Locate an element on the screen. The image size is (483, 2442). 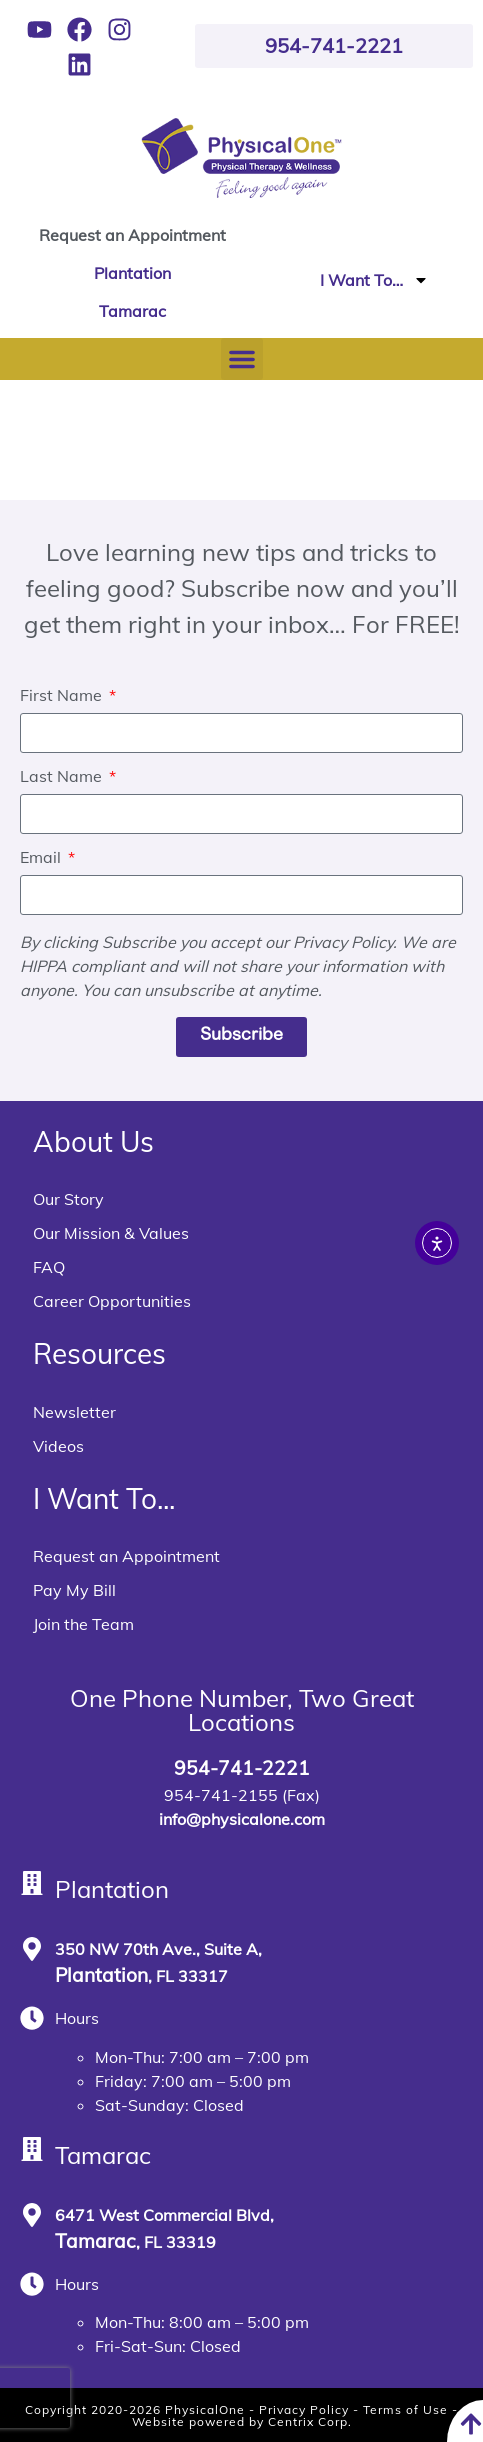
Email is located at coordinates (42, 858).